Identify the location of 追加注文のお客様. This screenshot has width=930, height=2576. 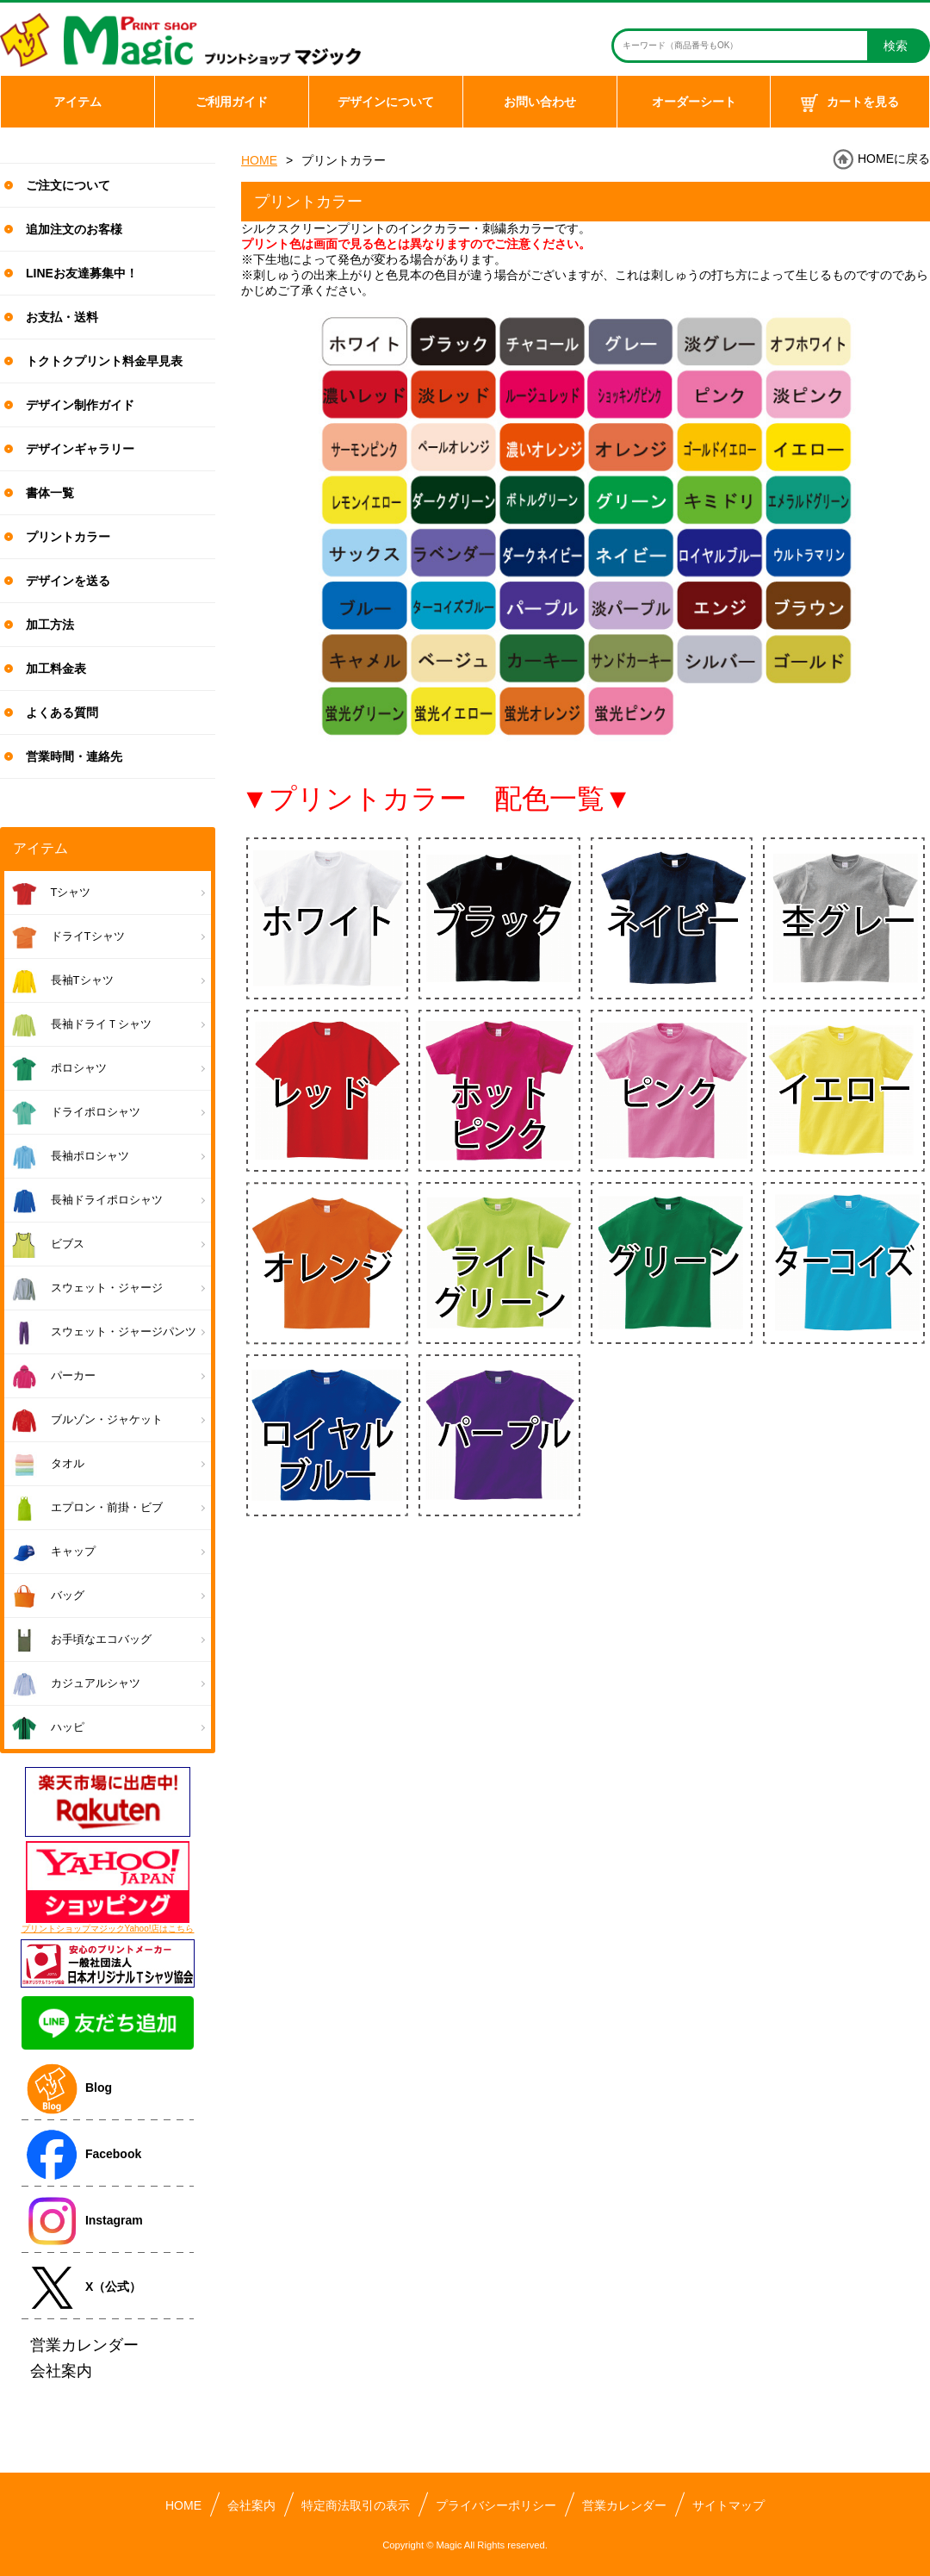
(74, 229).